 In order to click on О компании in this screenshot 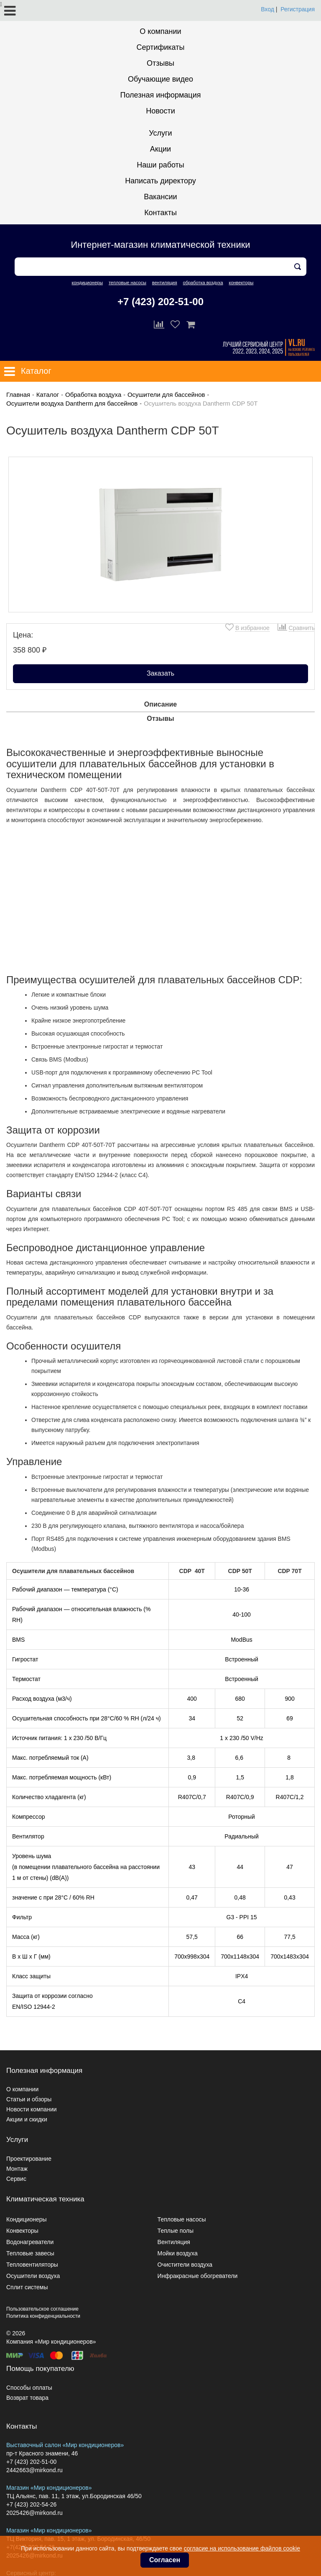, I will do `click(160, 31)`.